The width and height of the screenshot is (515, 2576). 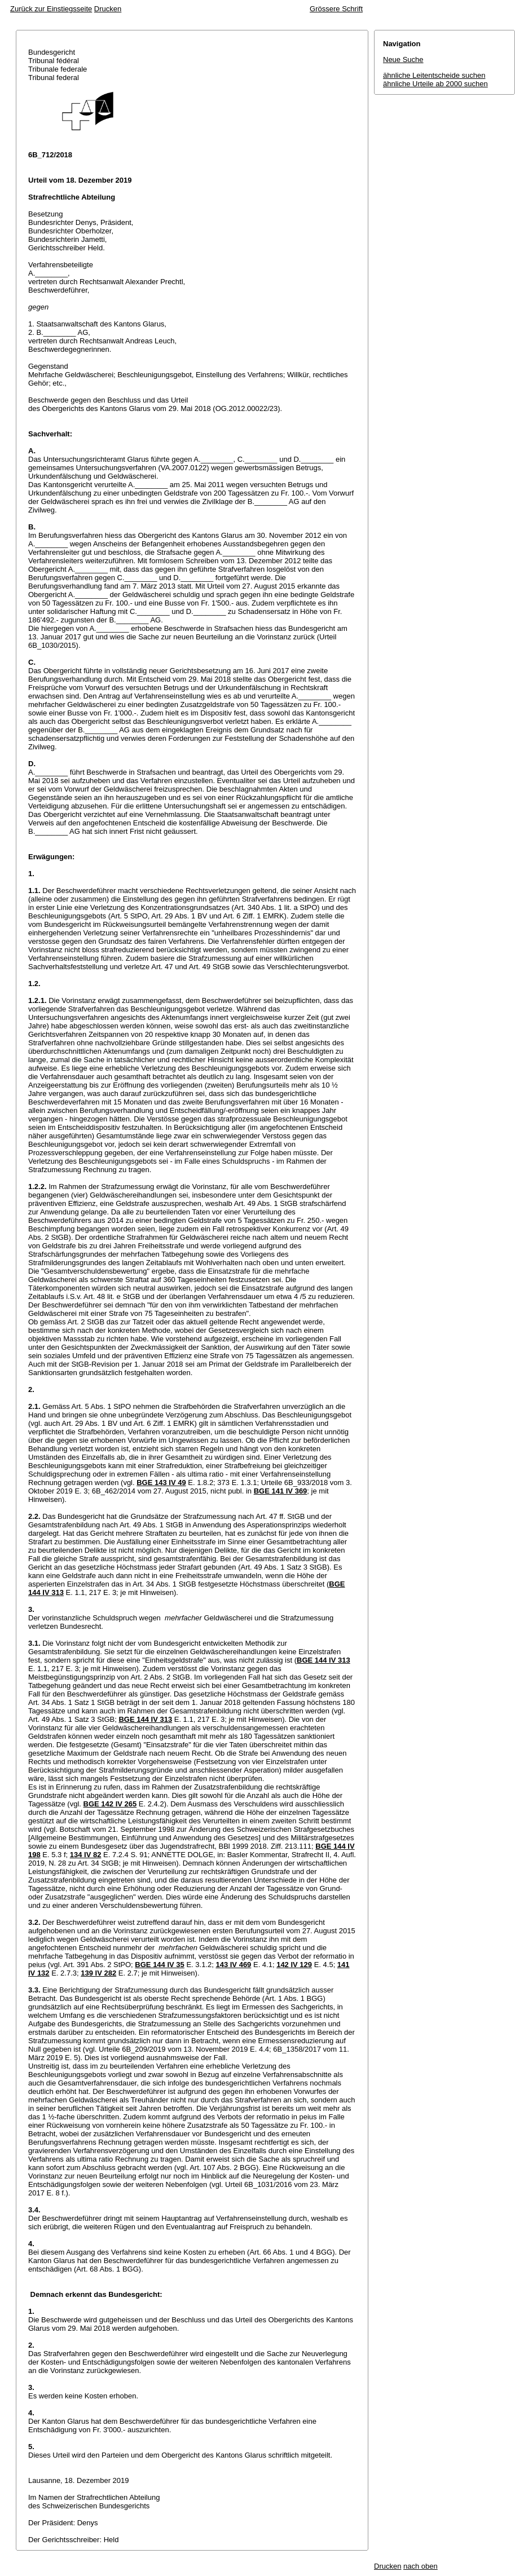 I want to click on ähnliche Leitentscheide suchen, so click(x=434, y=75).